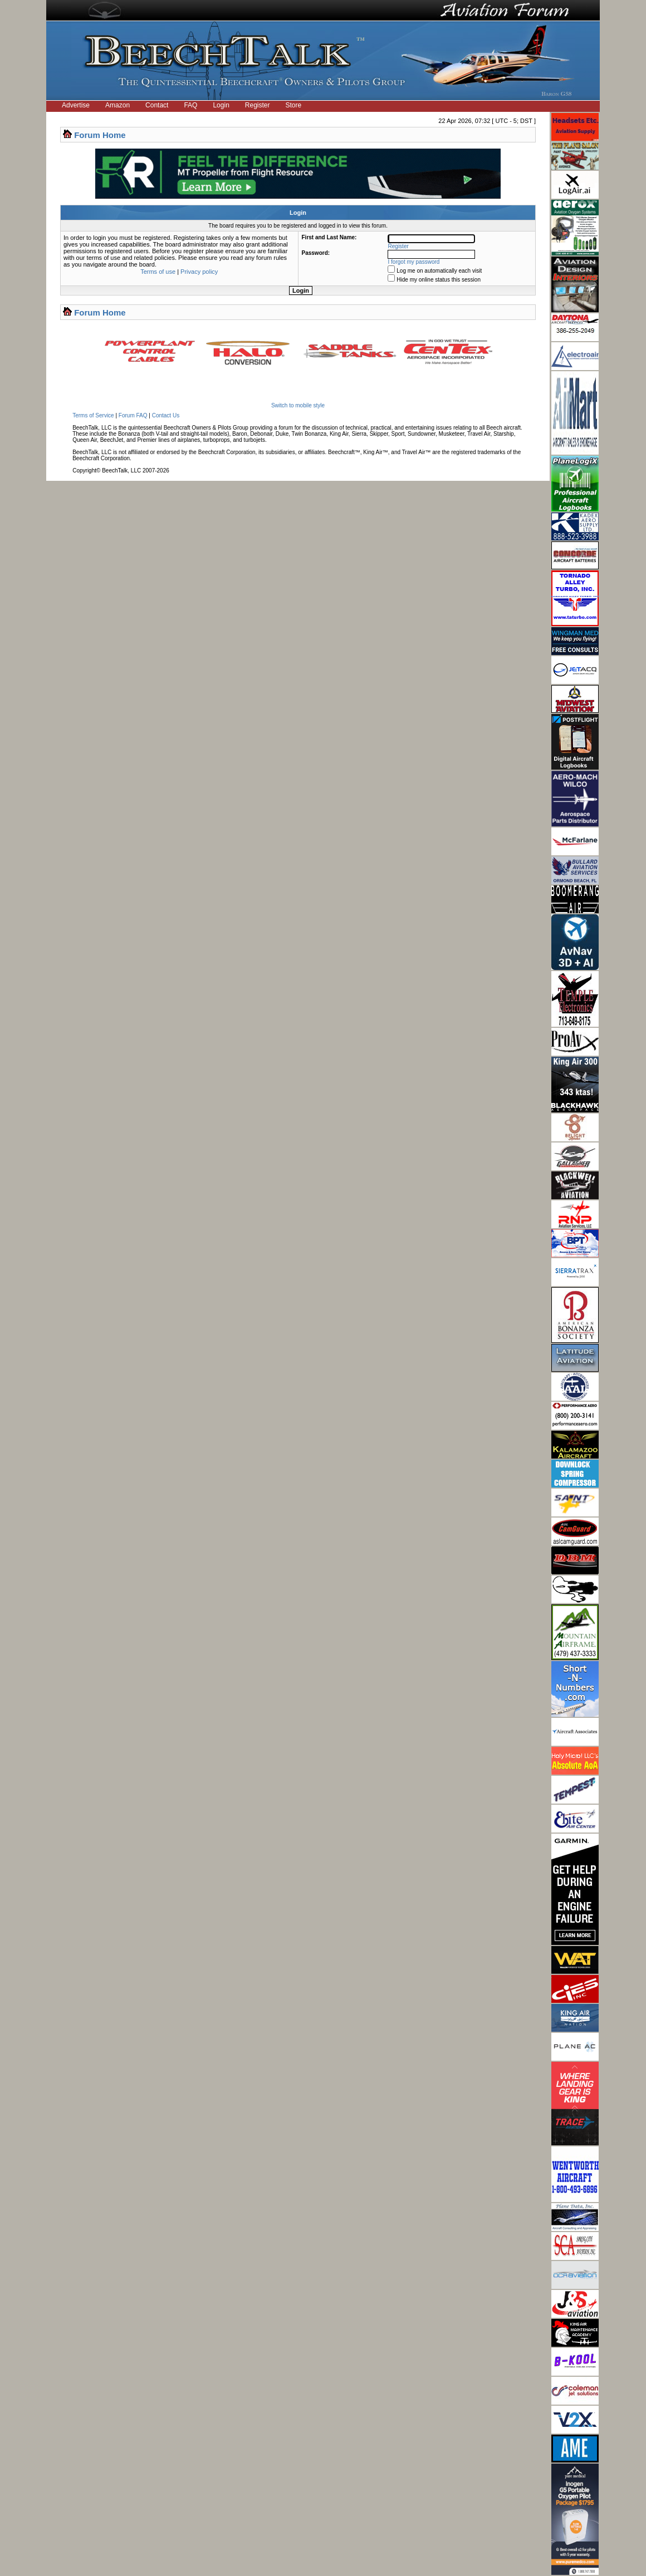 This screenshot has height=2576, width=646. Describe the element at coordinates (294, 105) in the screenshot. I see `Store` at that location.